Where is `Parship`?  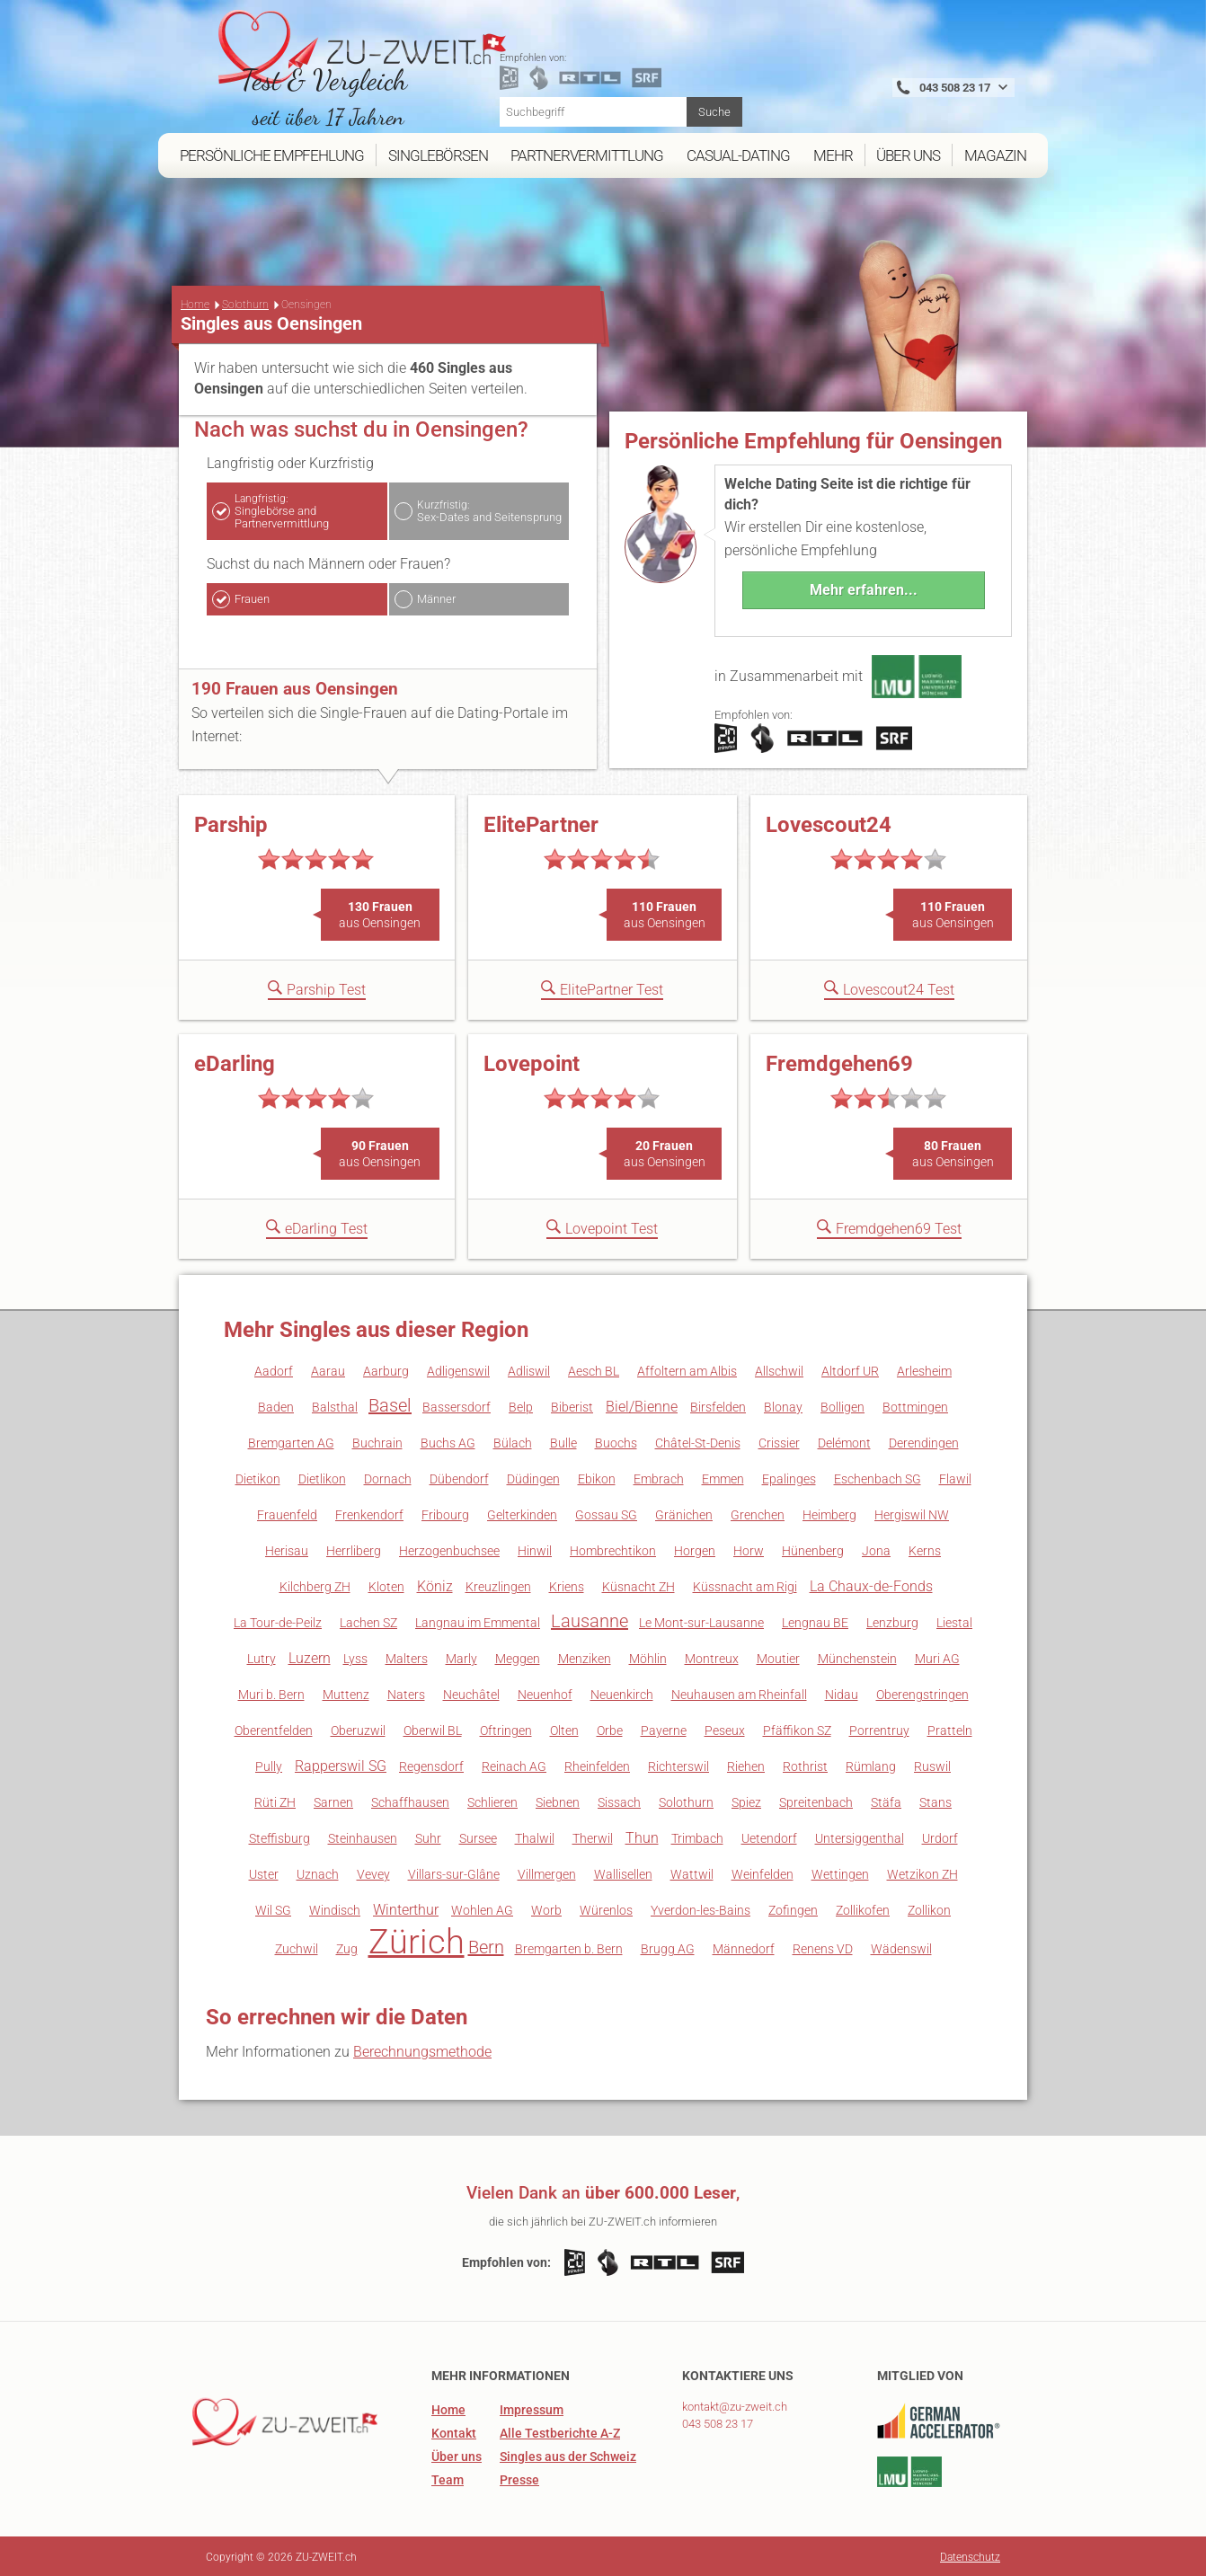
Parship is located at coordinates (231, 823).